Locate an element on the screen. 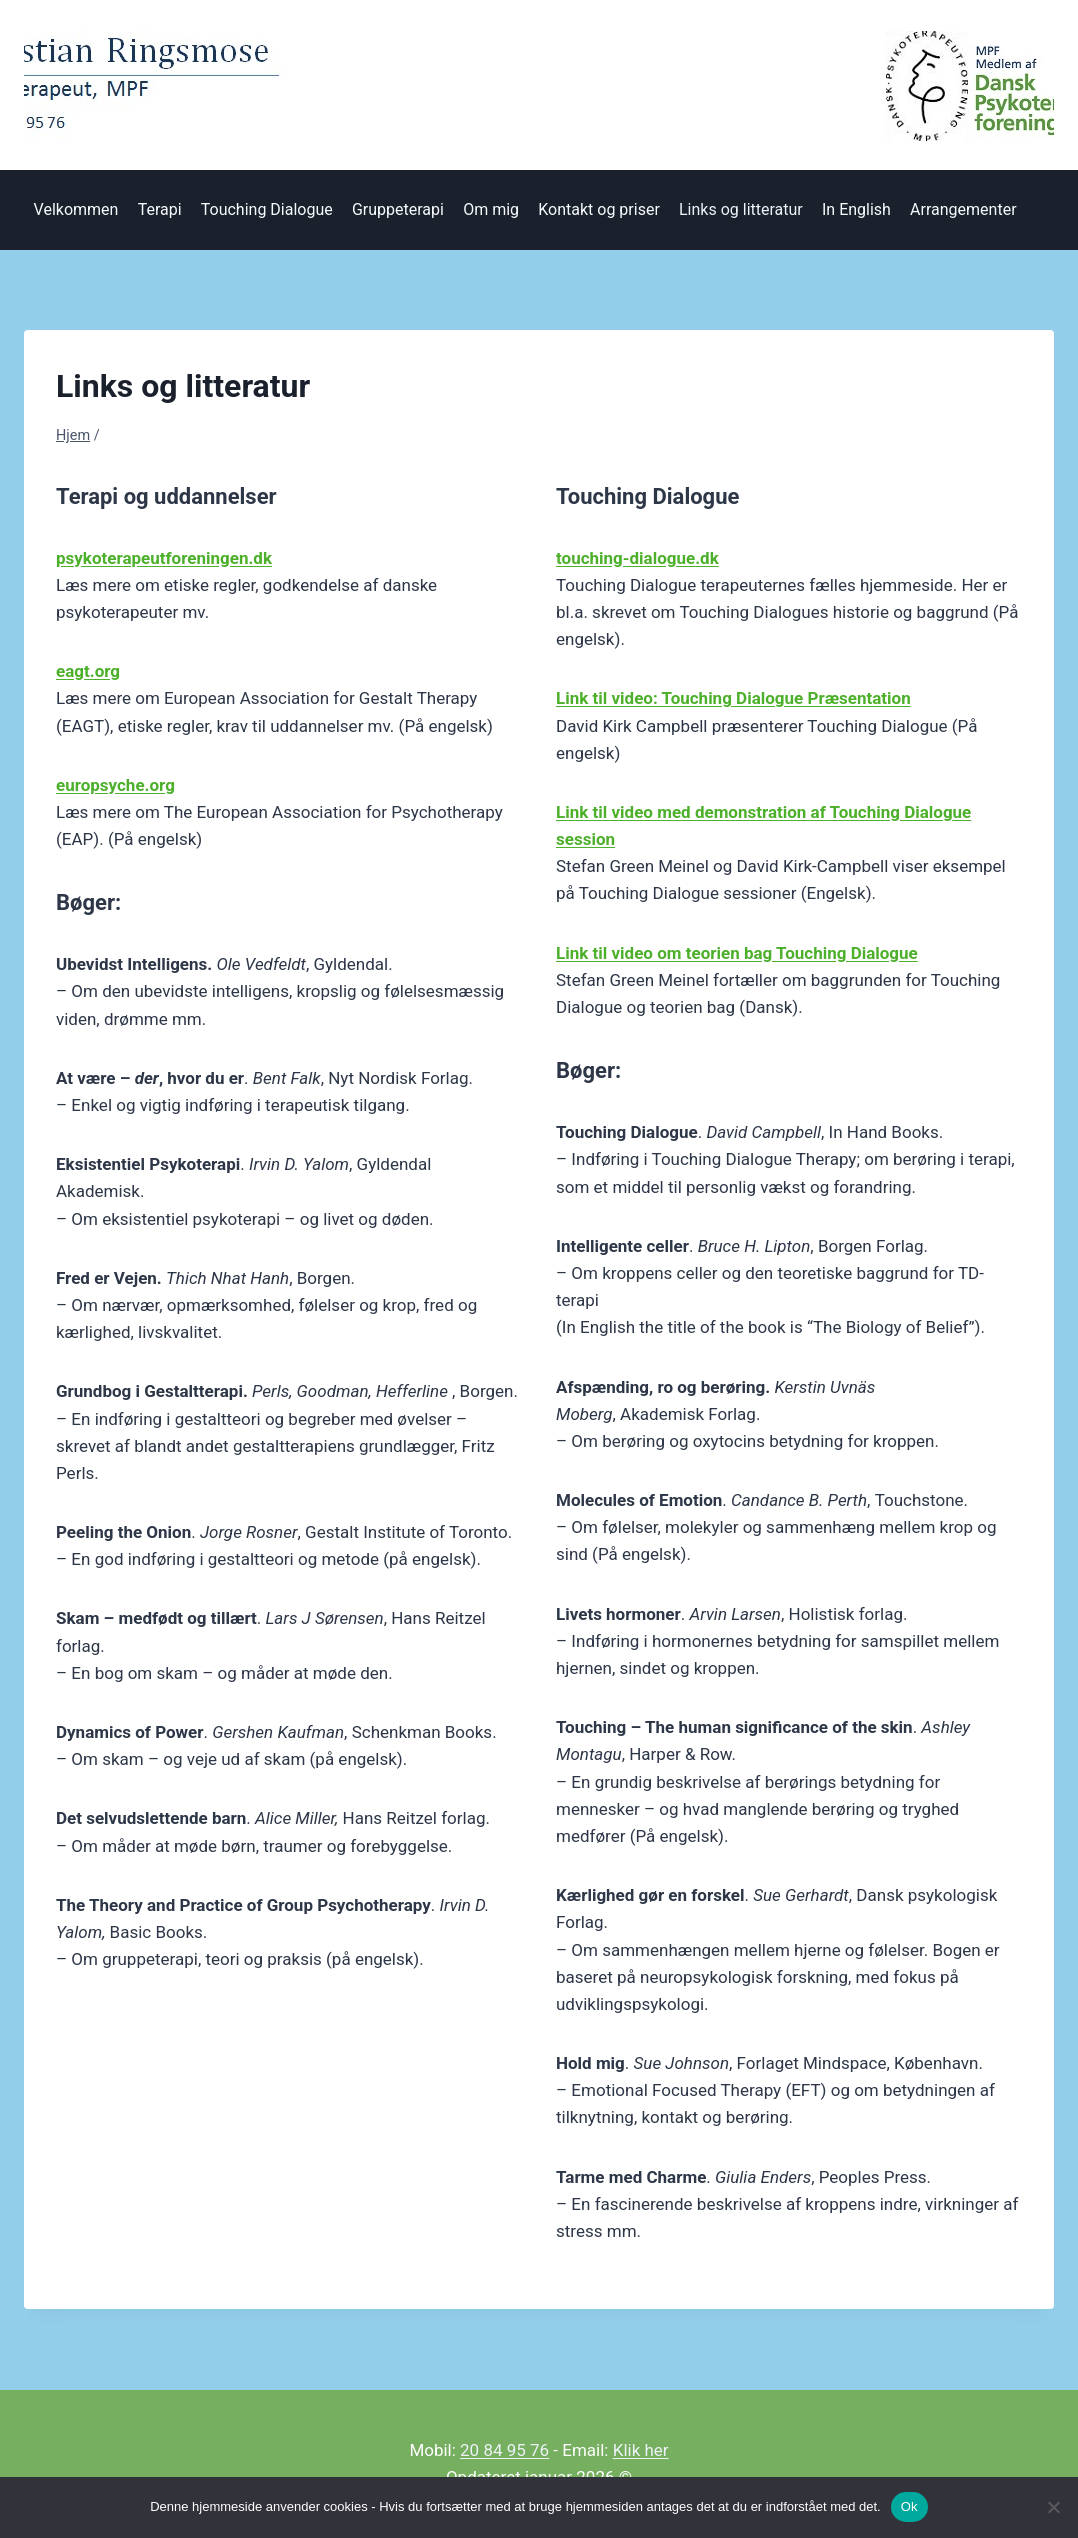 The width and height of the screenshot is (1078, 2538). Om mig is located at coordinates (491, 209).